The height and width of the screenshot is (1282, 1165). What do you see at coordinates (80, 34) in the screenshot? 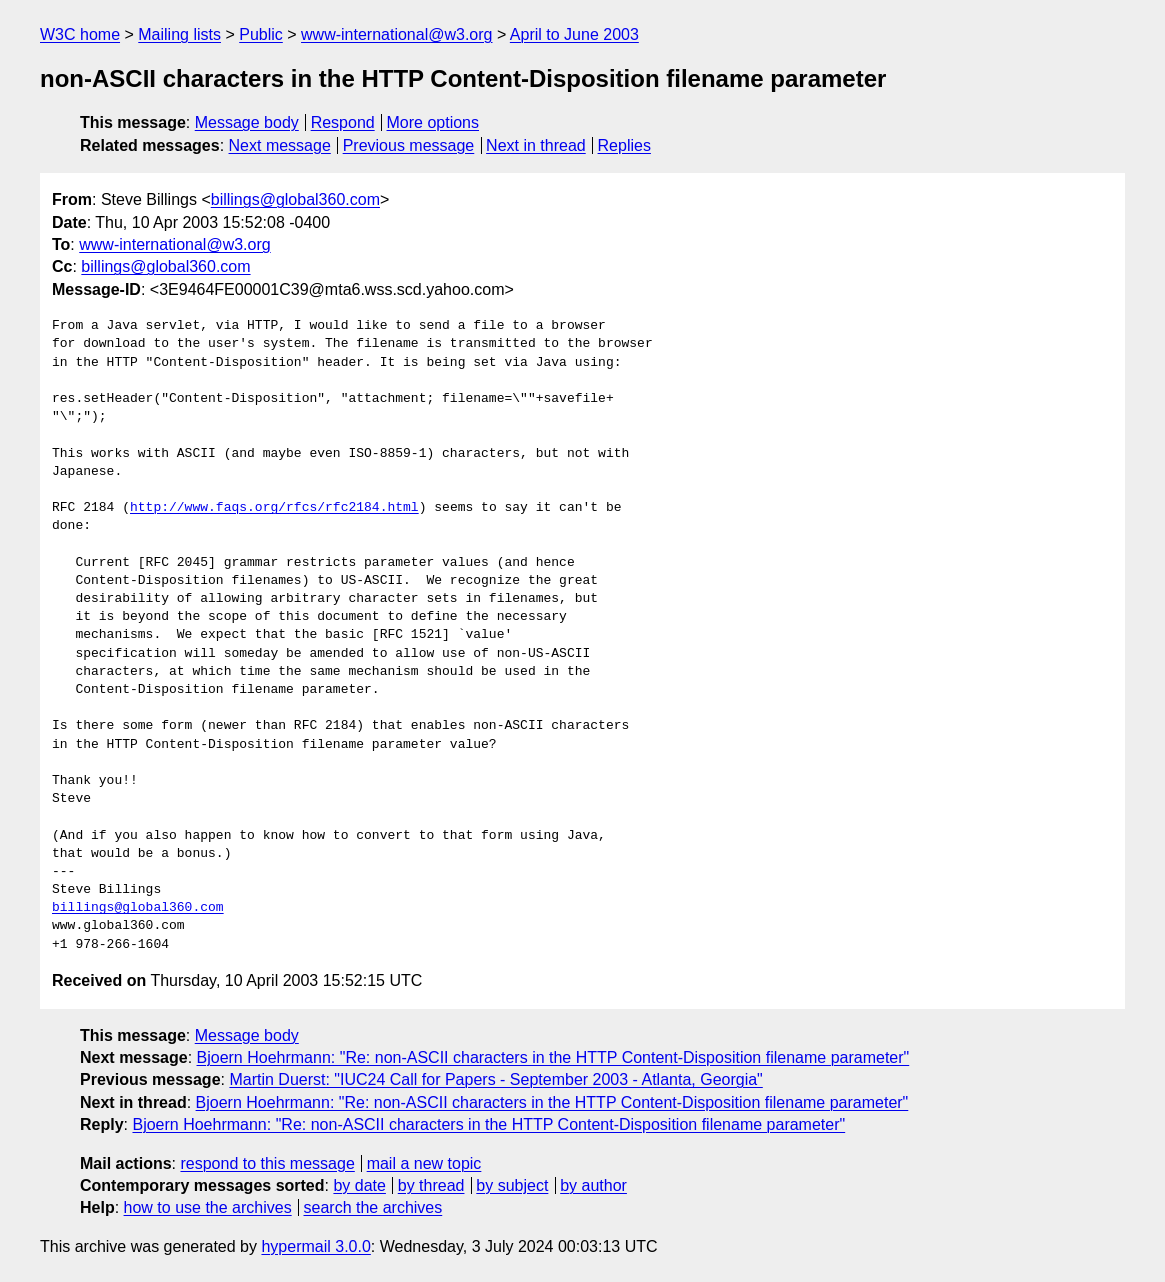
I see `W3C home` at bounding box center [80, 34].